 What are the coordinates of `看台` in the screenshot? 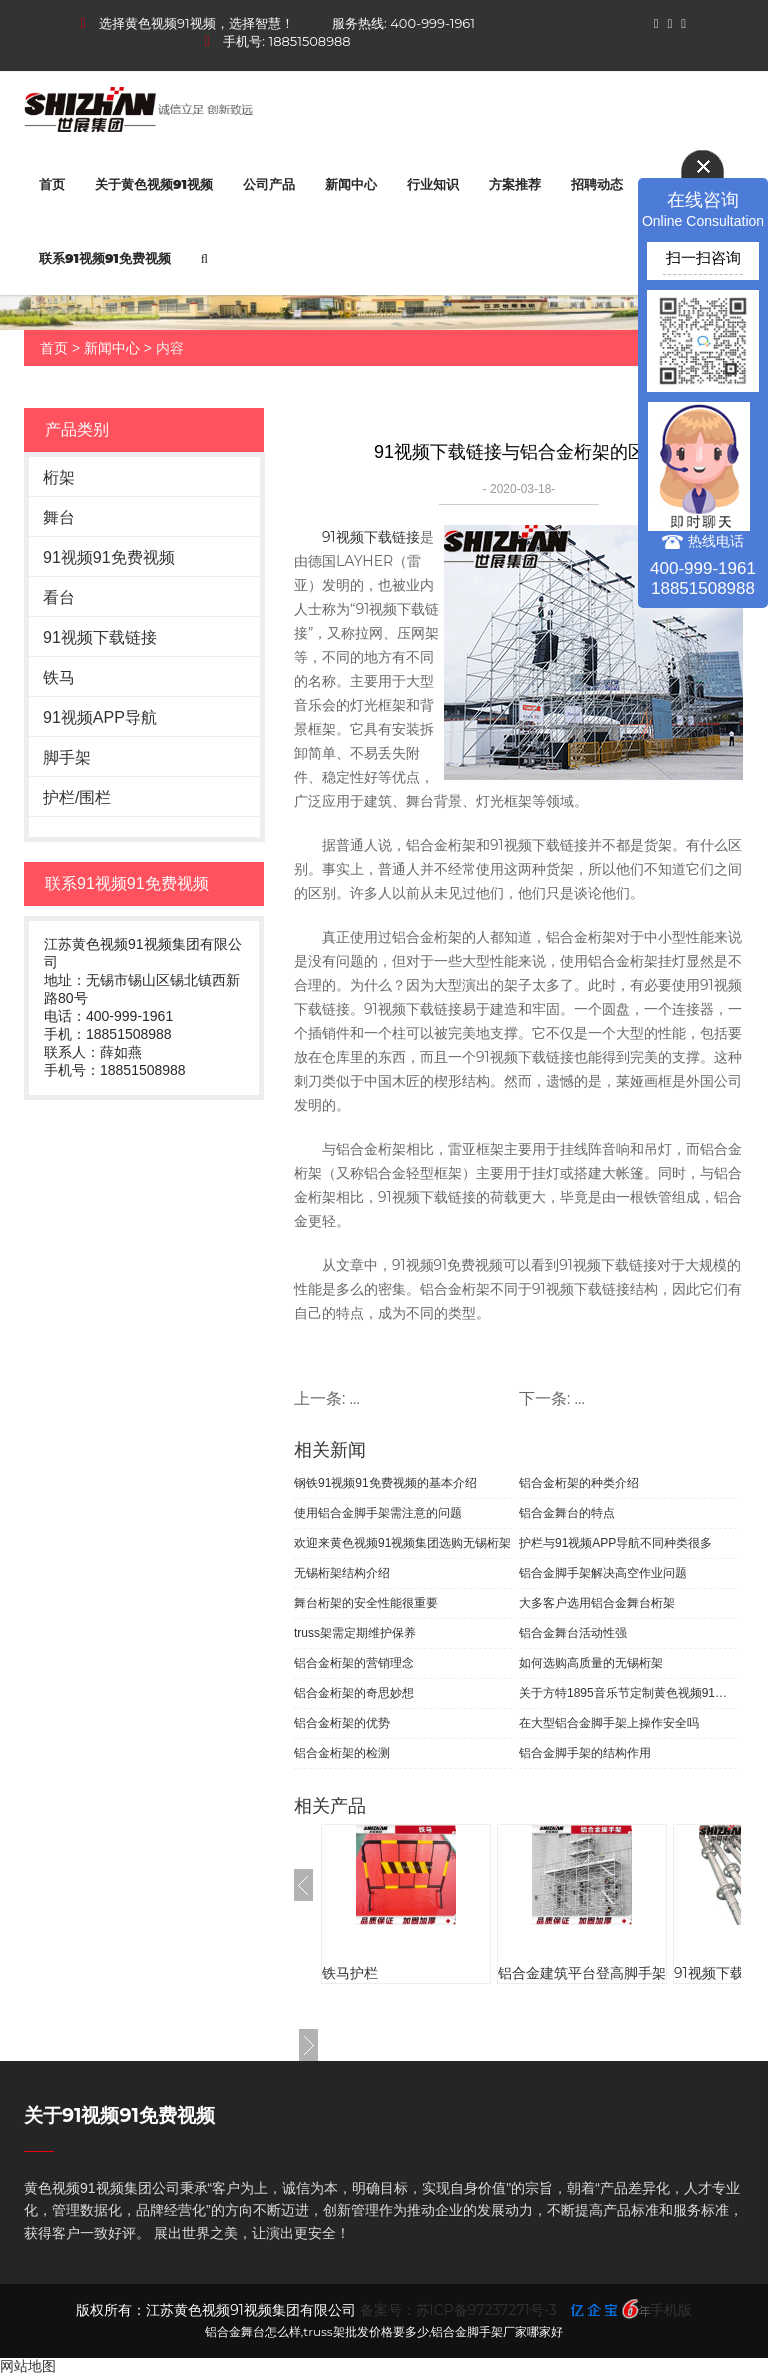 It's located at (59, 597).